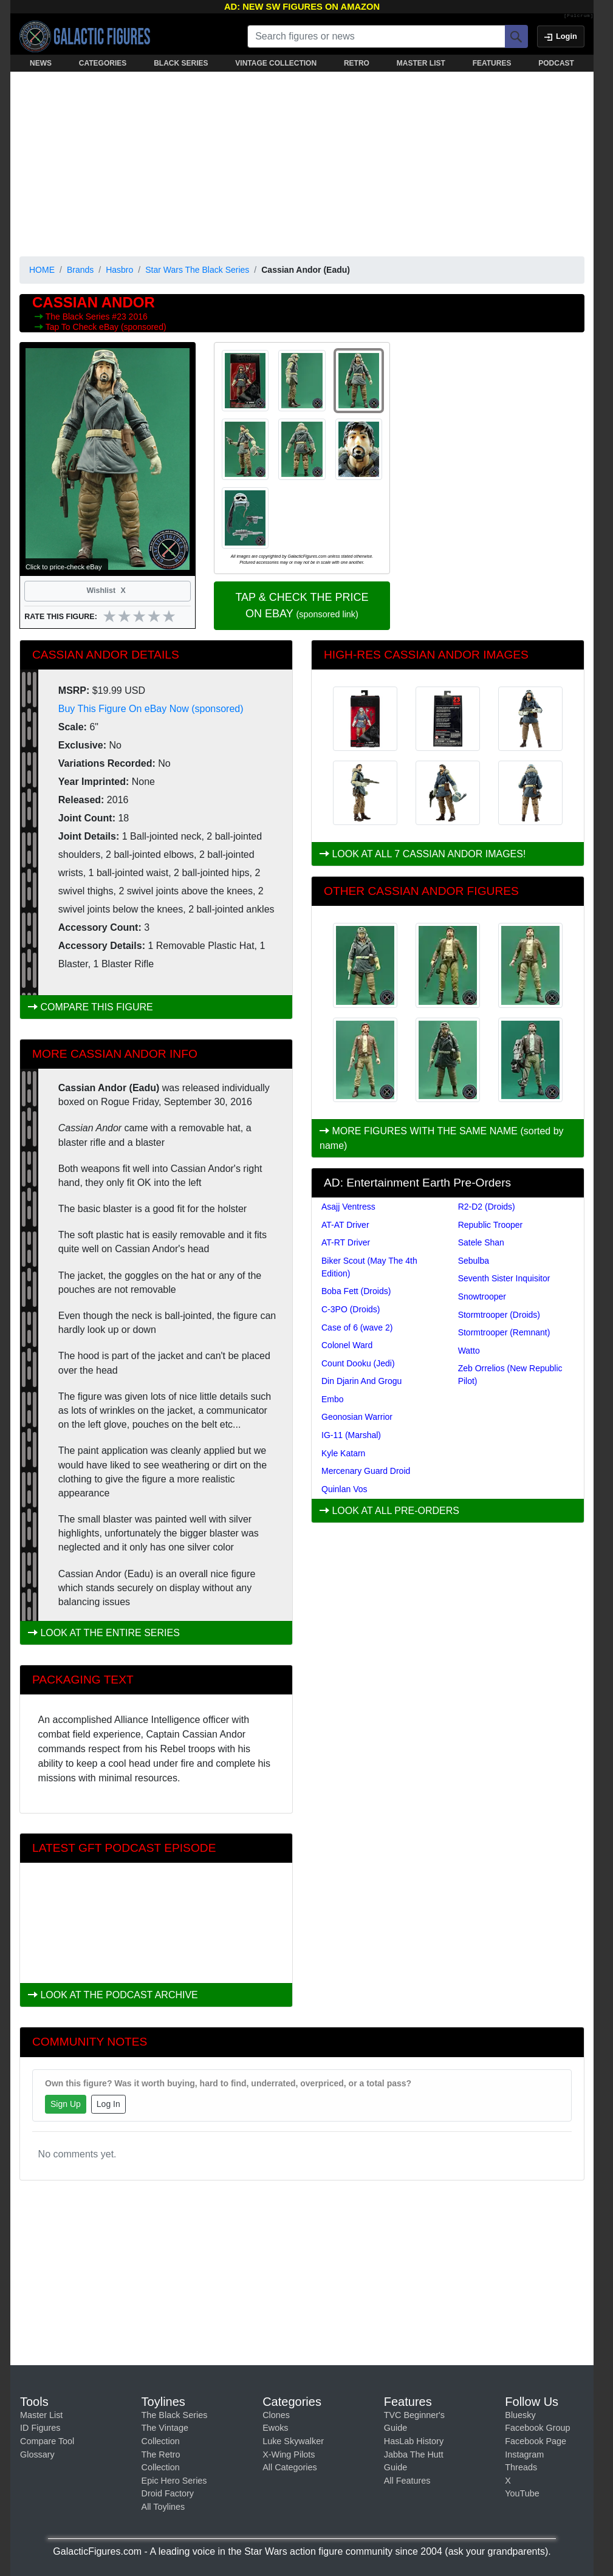 This screenshot has height=2576, width=613. What do you see at coordinates (356, 1417) in the screenshot?
I see `Geonosian Warrior` at bounding box center [356, 1417].